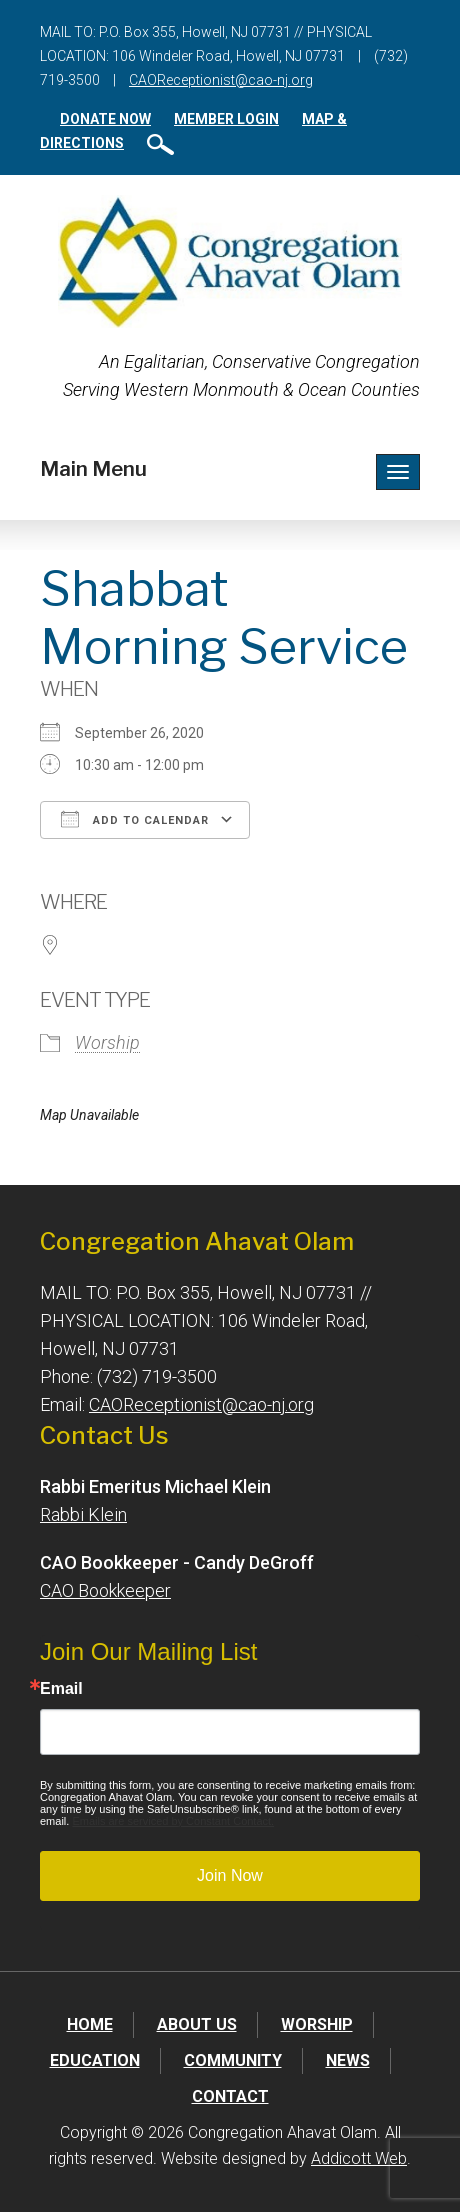 This screenshot has height=2212, width=460. Describe the element at coordinates (173, 1821) in the screenshot. I see `Emails are serviced by Constant Contact.` at that location.